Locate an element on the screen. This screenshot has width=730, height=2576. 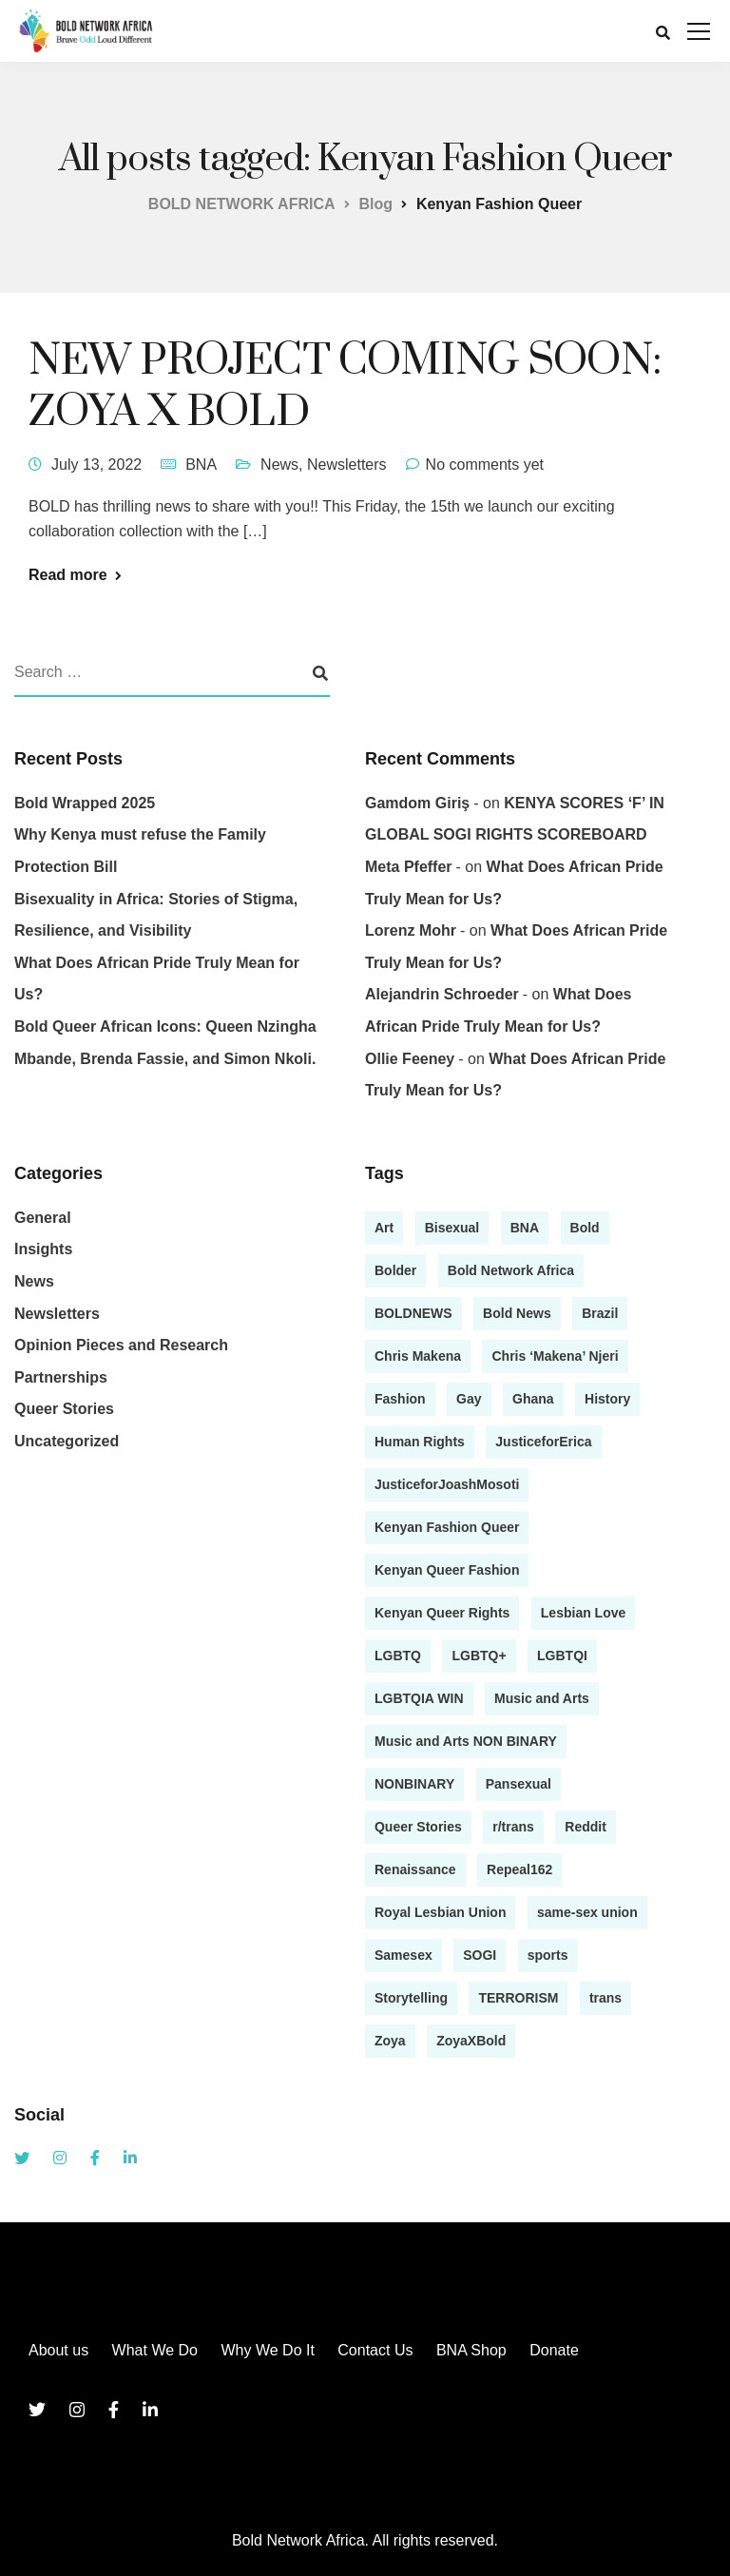
Human Rights [Human Rights (1 item)] is located at coordinates (420, 1441).